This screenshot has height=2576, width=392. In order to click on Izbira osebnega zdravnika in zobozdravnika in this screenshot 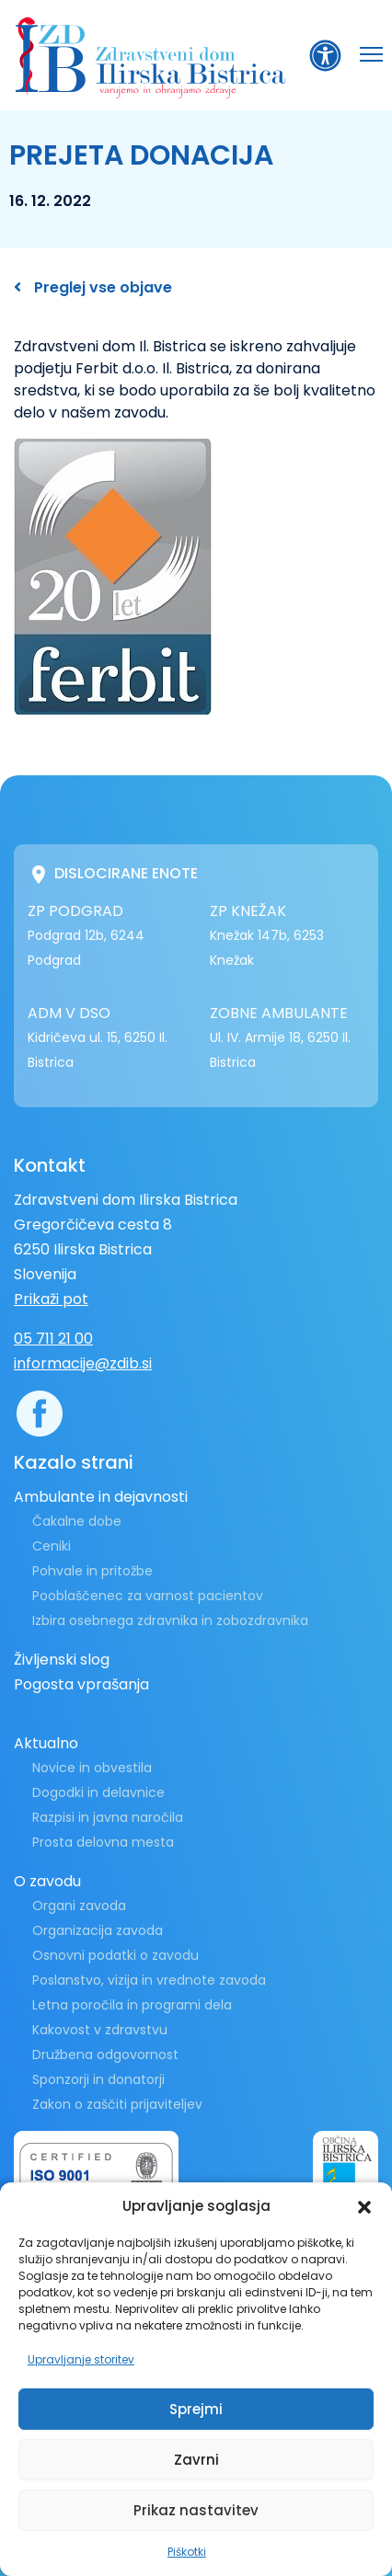, I will do `click(170, 1620)`.